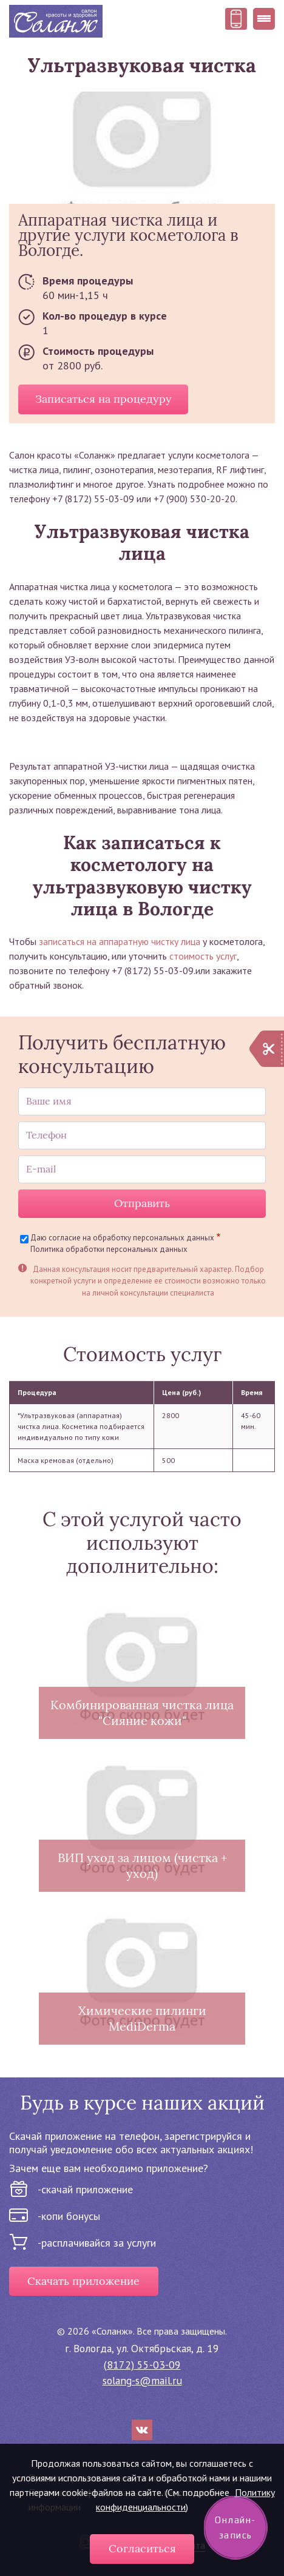  I want to click on Даю согласие на обработку персональных данных, so click(122, 1238).